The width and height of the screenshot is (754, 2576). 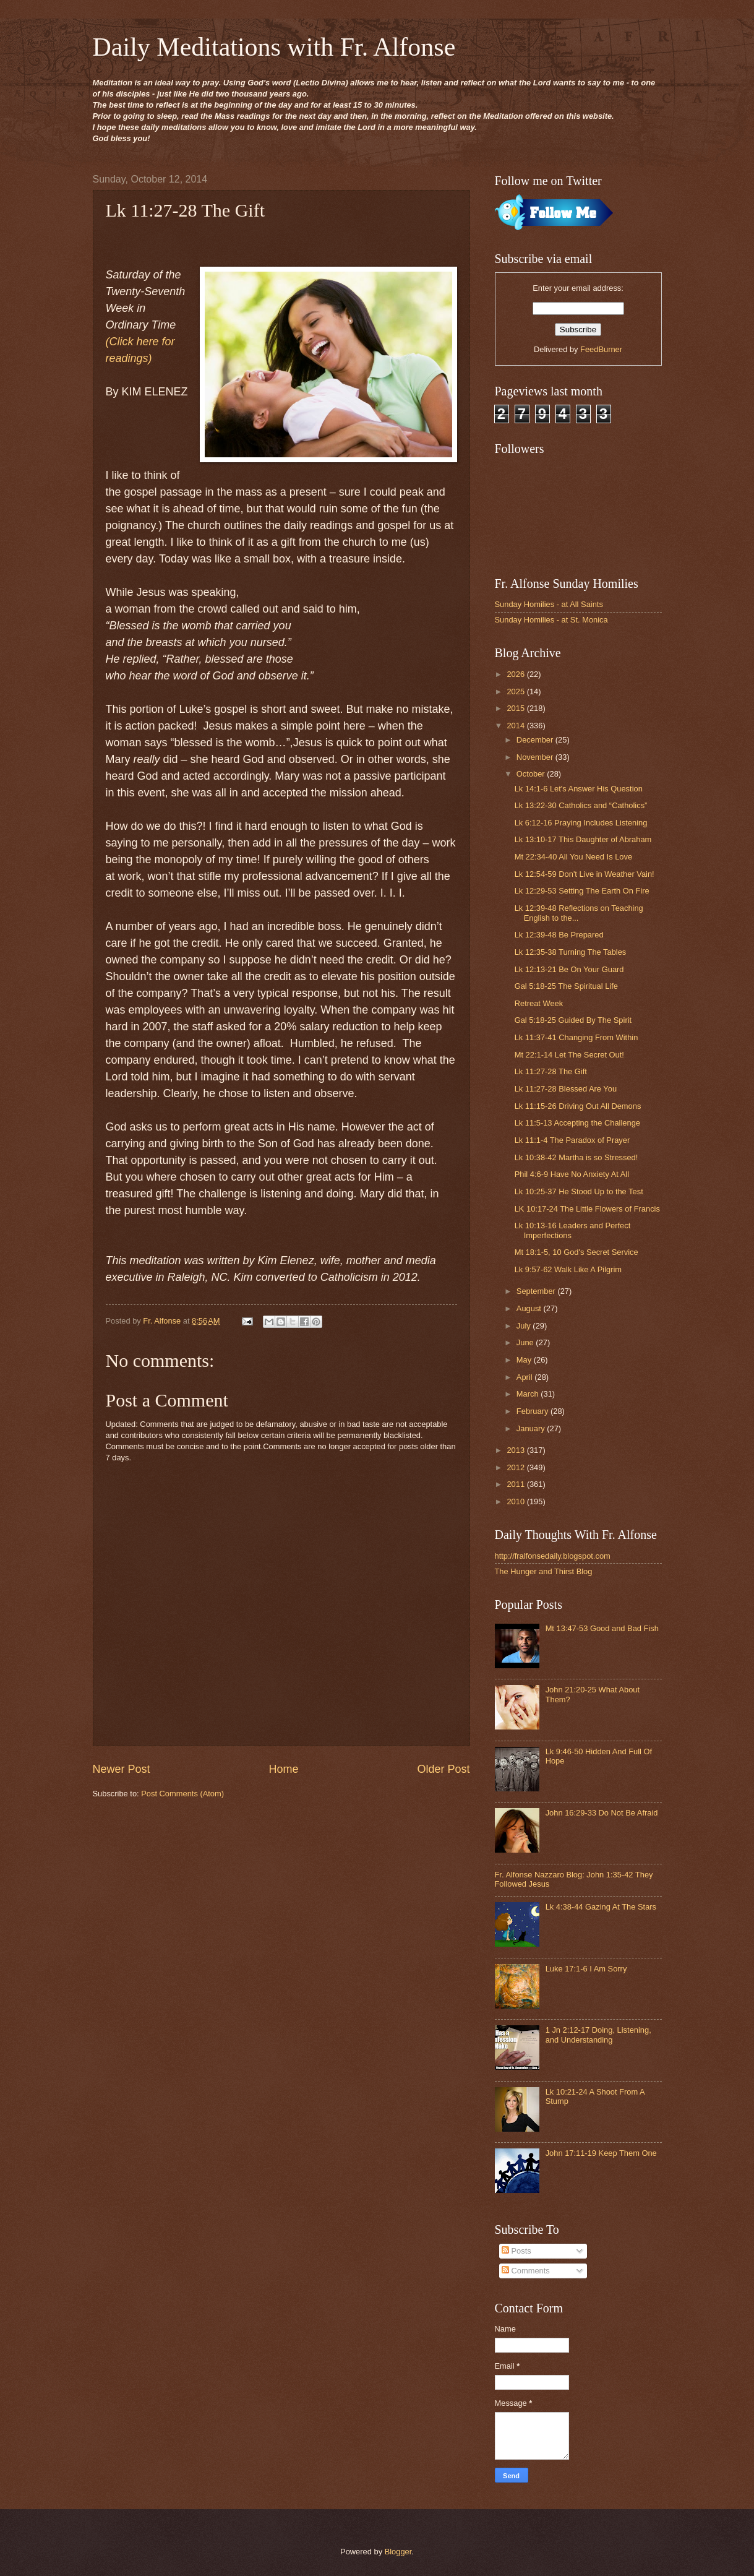 What do you see at coordinates (516, 1467) in the screenshot?
I see `2012` at bounding box center [516, 1467].